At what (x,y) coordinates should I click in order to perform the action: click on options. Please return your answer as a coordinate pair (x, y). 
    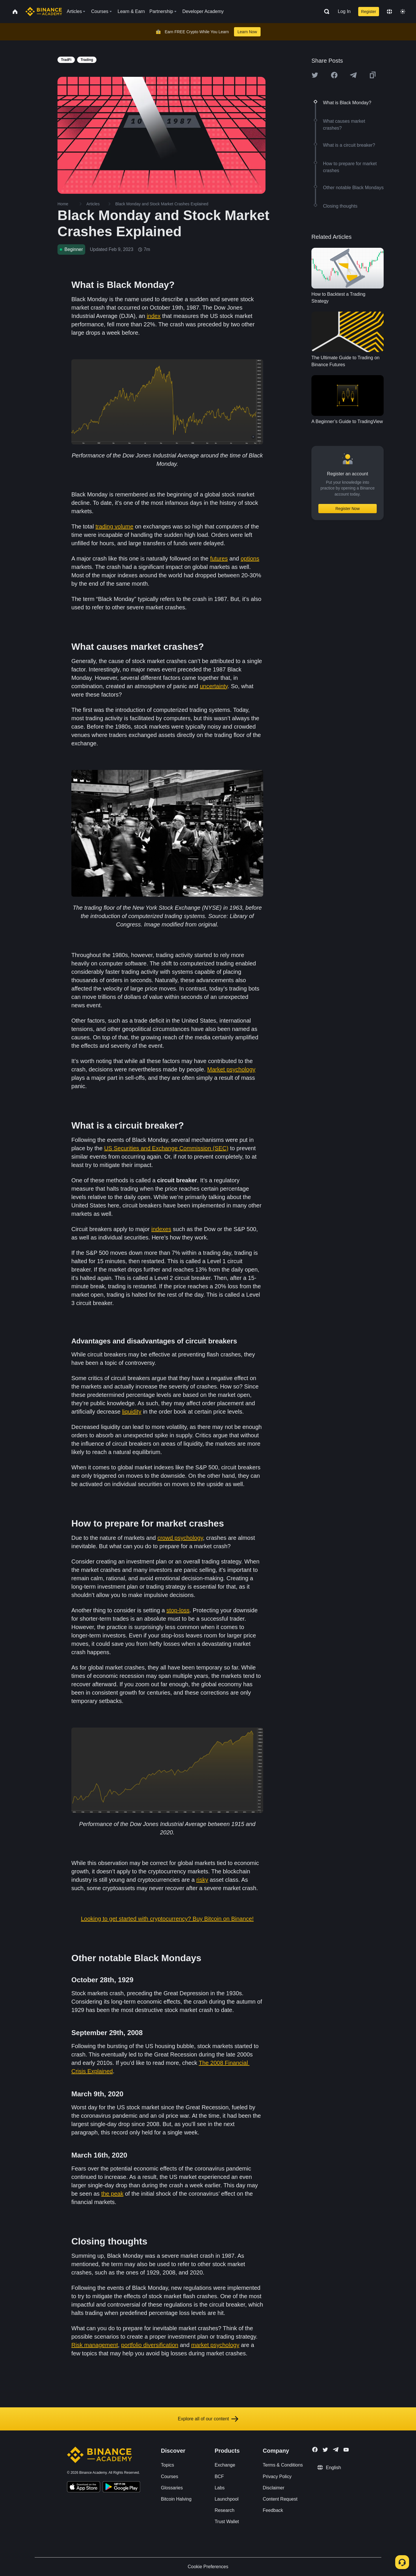
    Looking at the image, I should click on (250, 558).